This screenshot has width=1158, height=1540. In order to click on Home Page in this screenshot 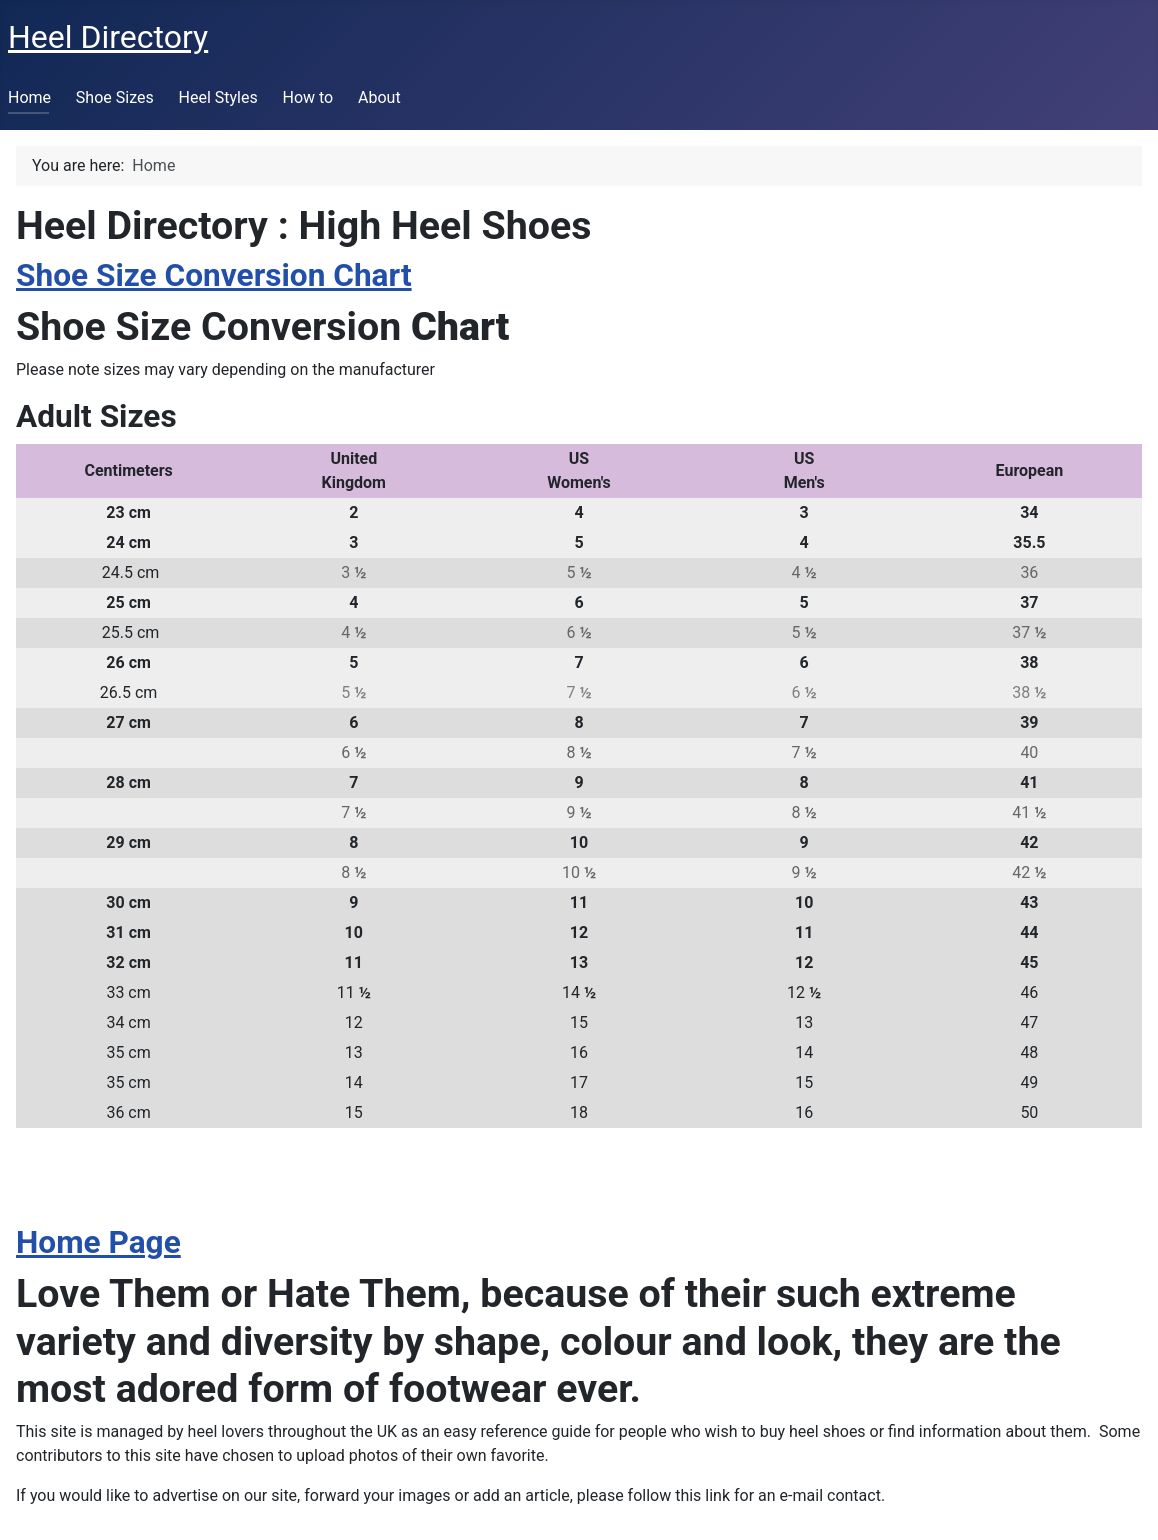, I will do `click(98, 1242)`.